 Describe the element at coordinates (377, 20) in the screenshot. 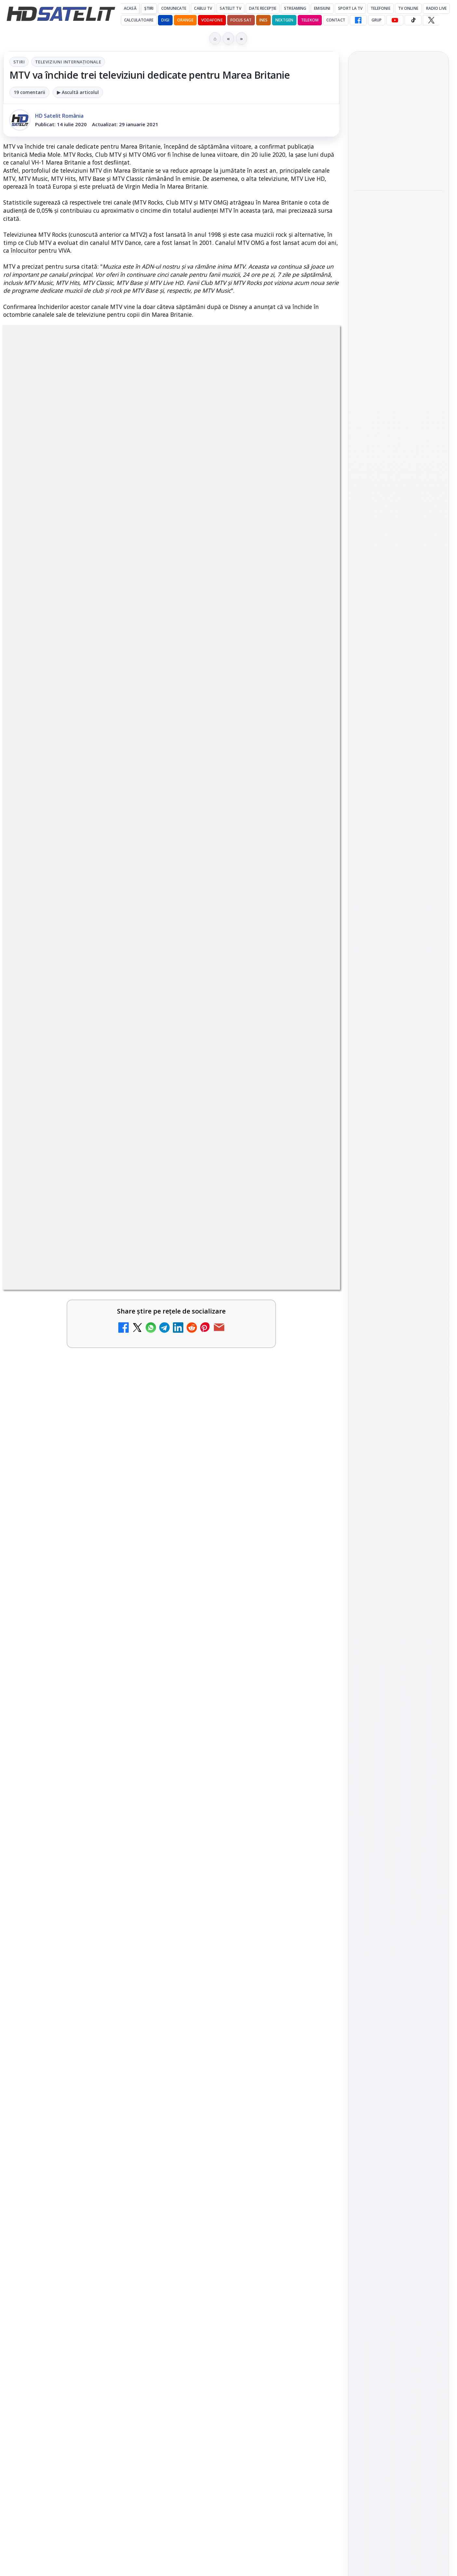

I see `GRUP` at that location.